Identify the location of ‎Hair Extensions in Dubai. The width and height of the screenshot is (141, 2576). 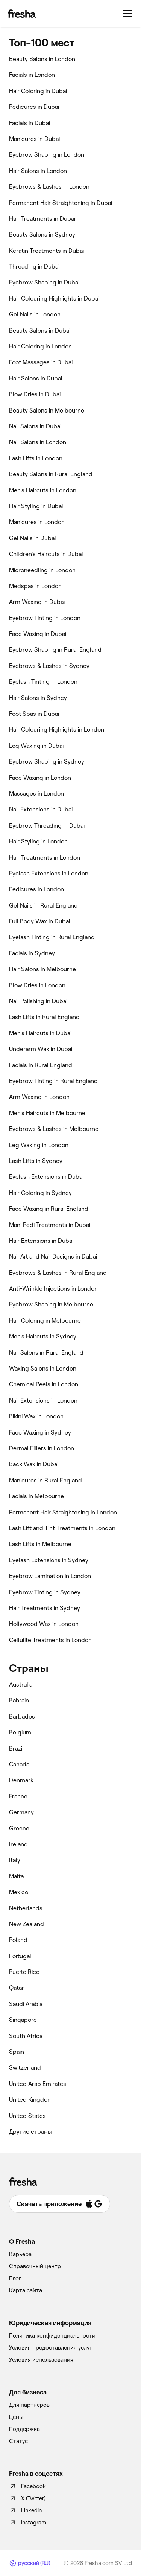
(41, 1241).